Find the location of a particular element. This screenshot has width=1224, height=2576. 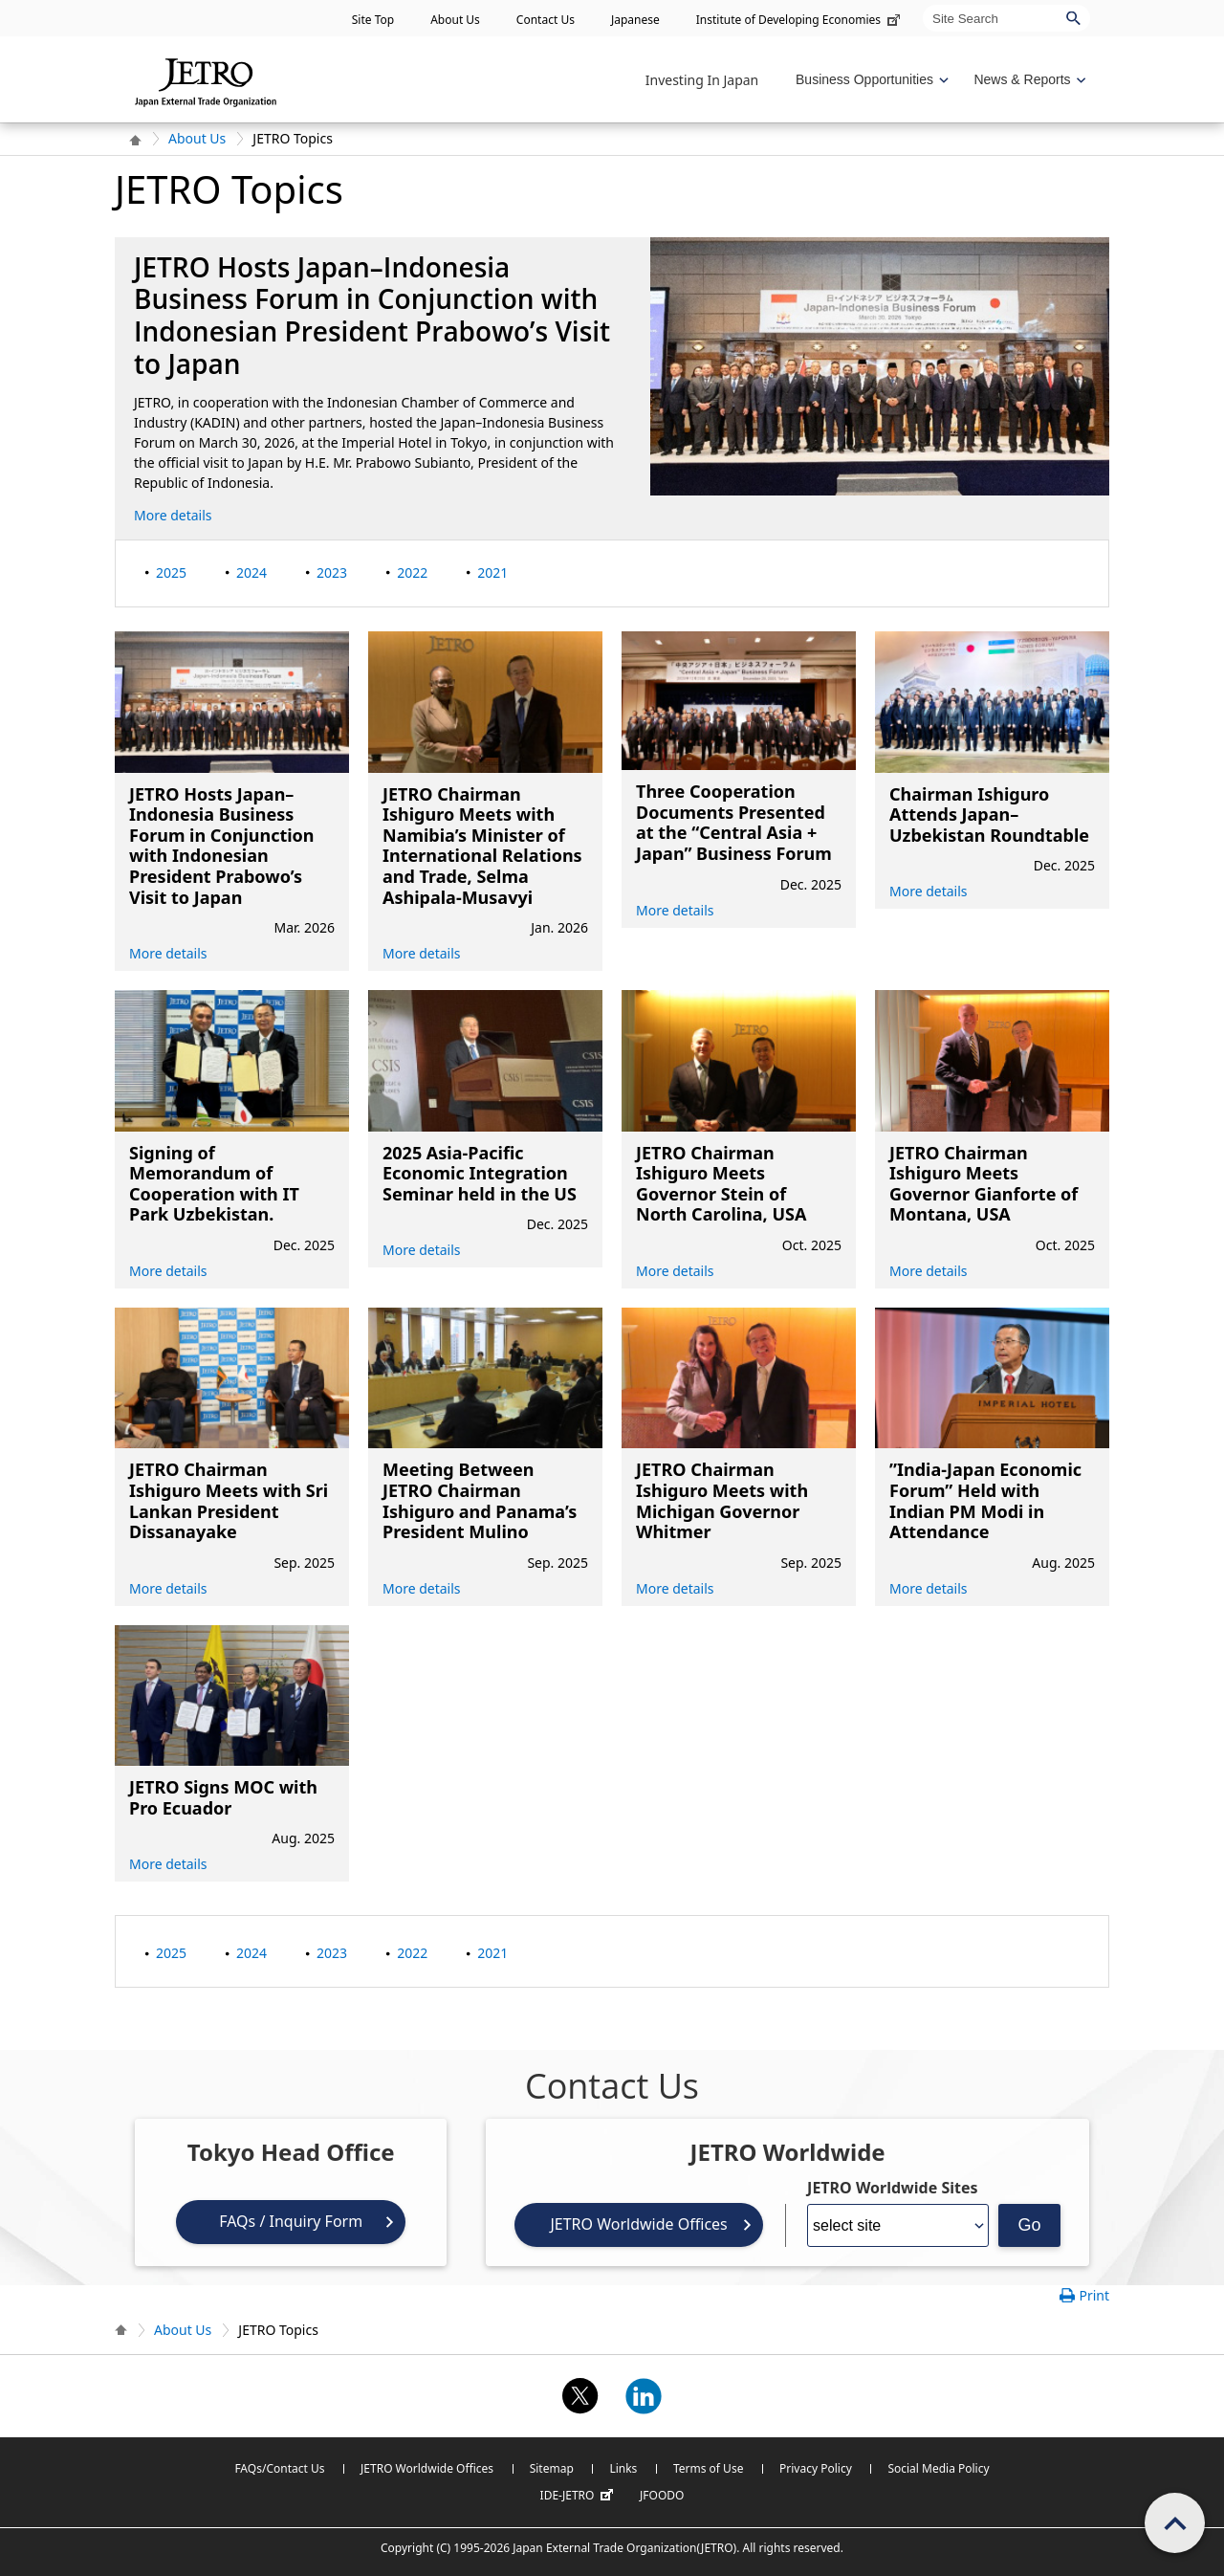

Print is located at coordinates (1094, 2295).